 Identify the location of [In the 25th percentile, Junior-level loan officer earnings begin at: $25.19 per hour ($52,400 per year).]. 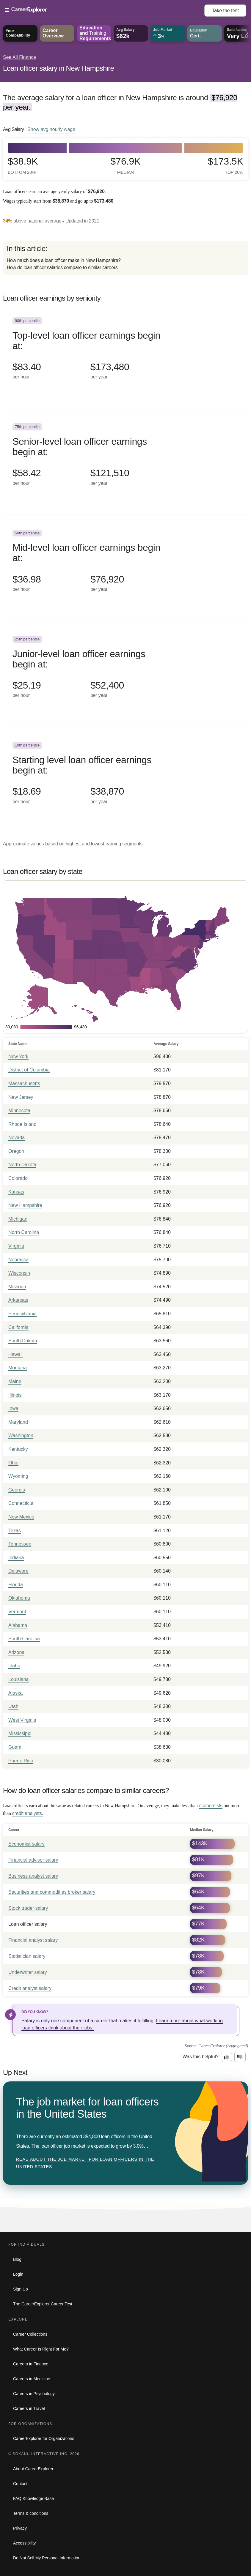
(125, 674).